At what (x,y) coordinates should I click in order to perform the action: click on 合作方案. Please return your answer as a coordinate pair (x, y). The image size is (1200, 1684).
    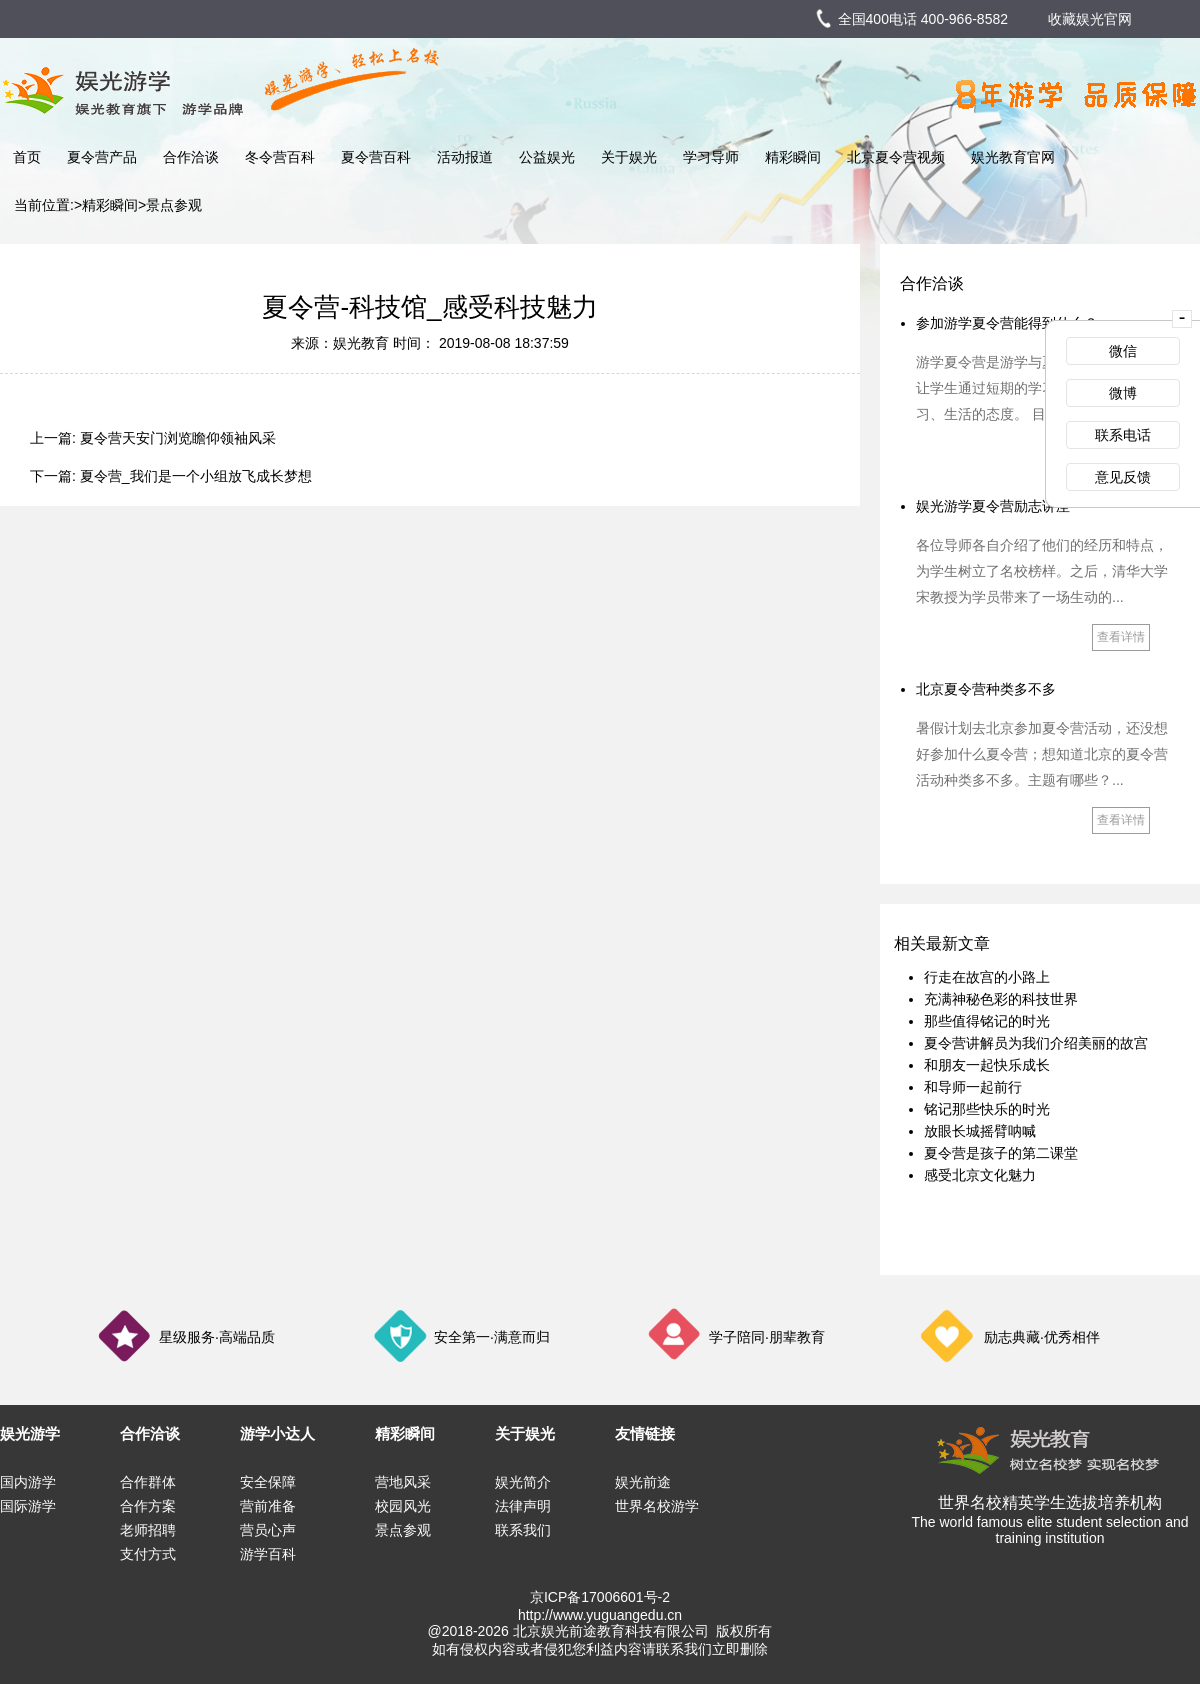
    Looking at the image, I should click on (148, 1506).